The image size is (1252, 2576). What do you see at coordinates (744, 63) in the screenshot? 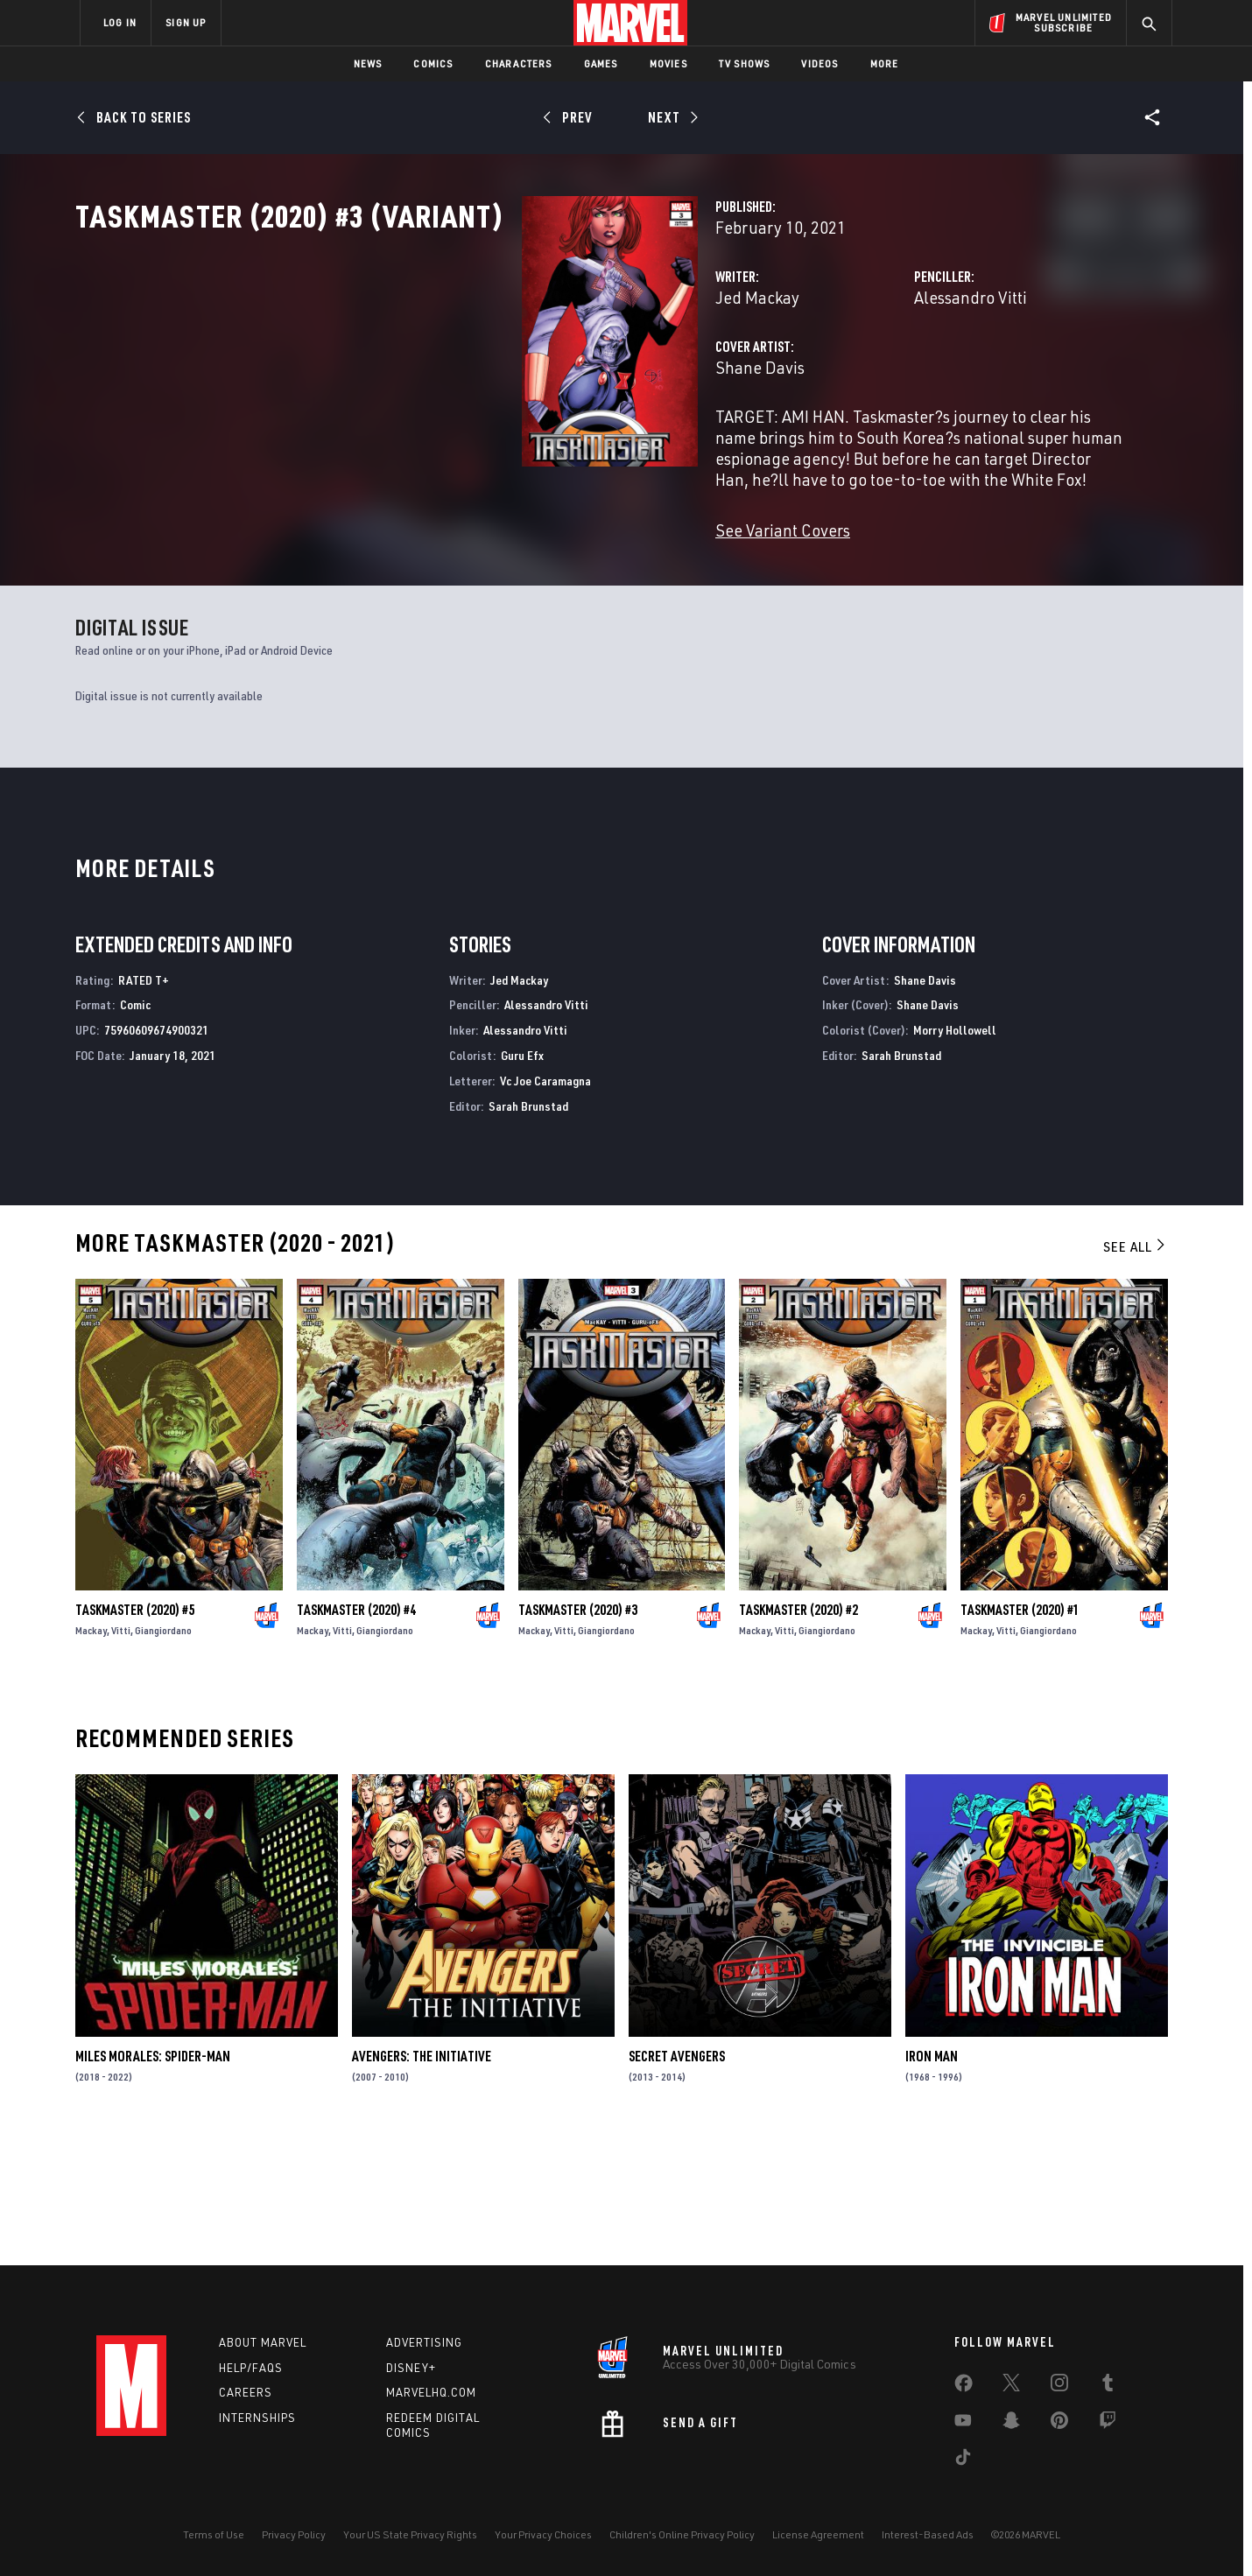
I see `TV Shows` at bounding box center [744, 63].